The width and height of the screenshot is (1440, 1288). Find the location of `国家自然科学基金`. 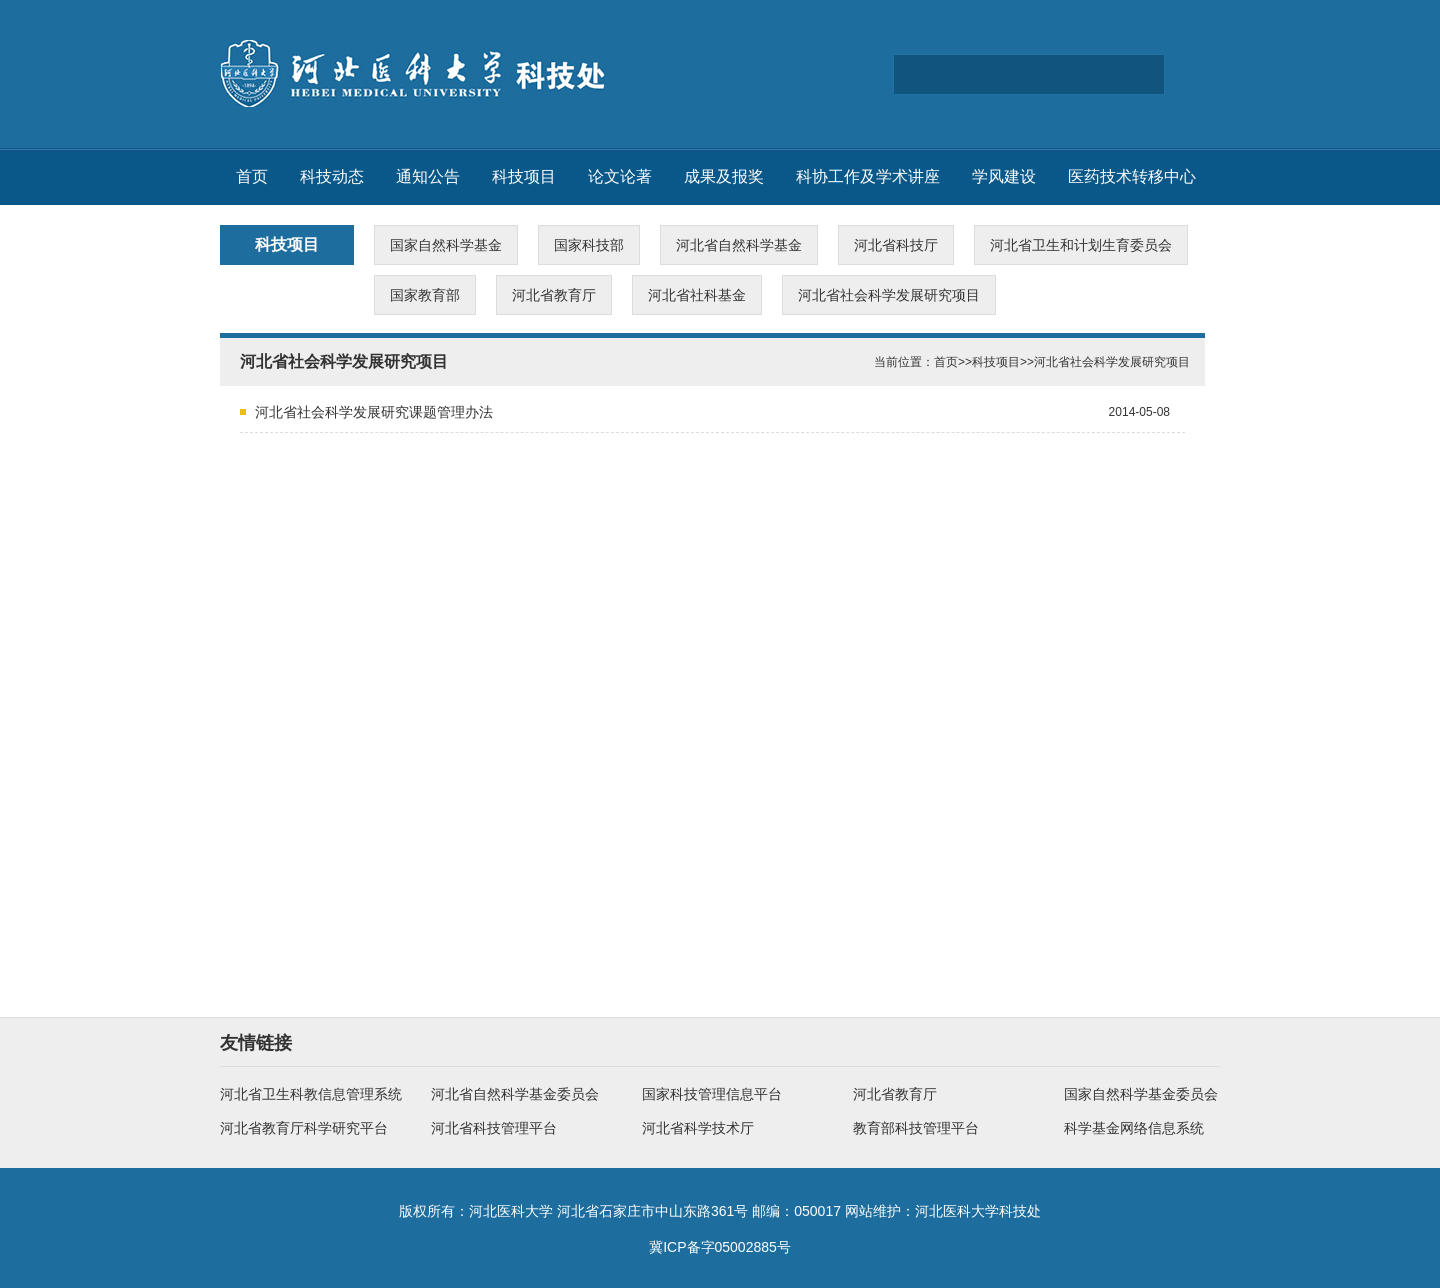

国家自然科学基金 is located at coordinates (446, 245).